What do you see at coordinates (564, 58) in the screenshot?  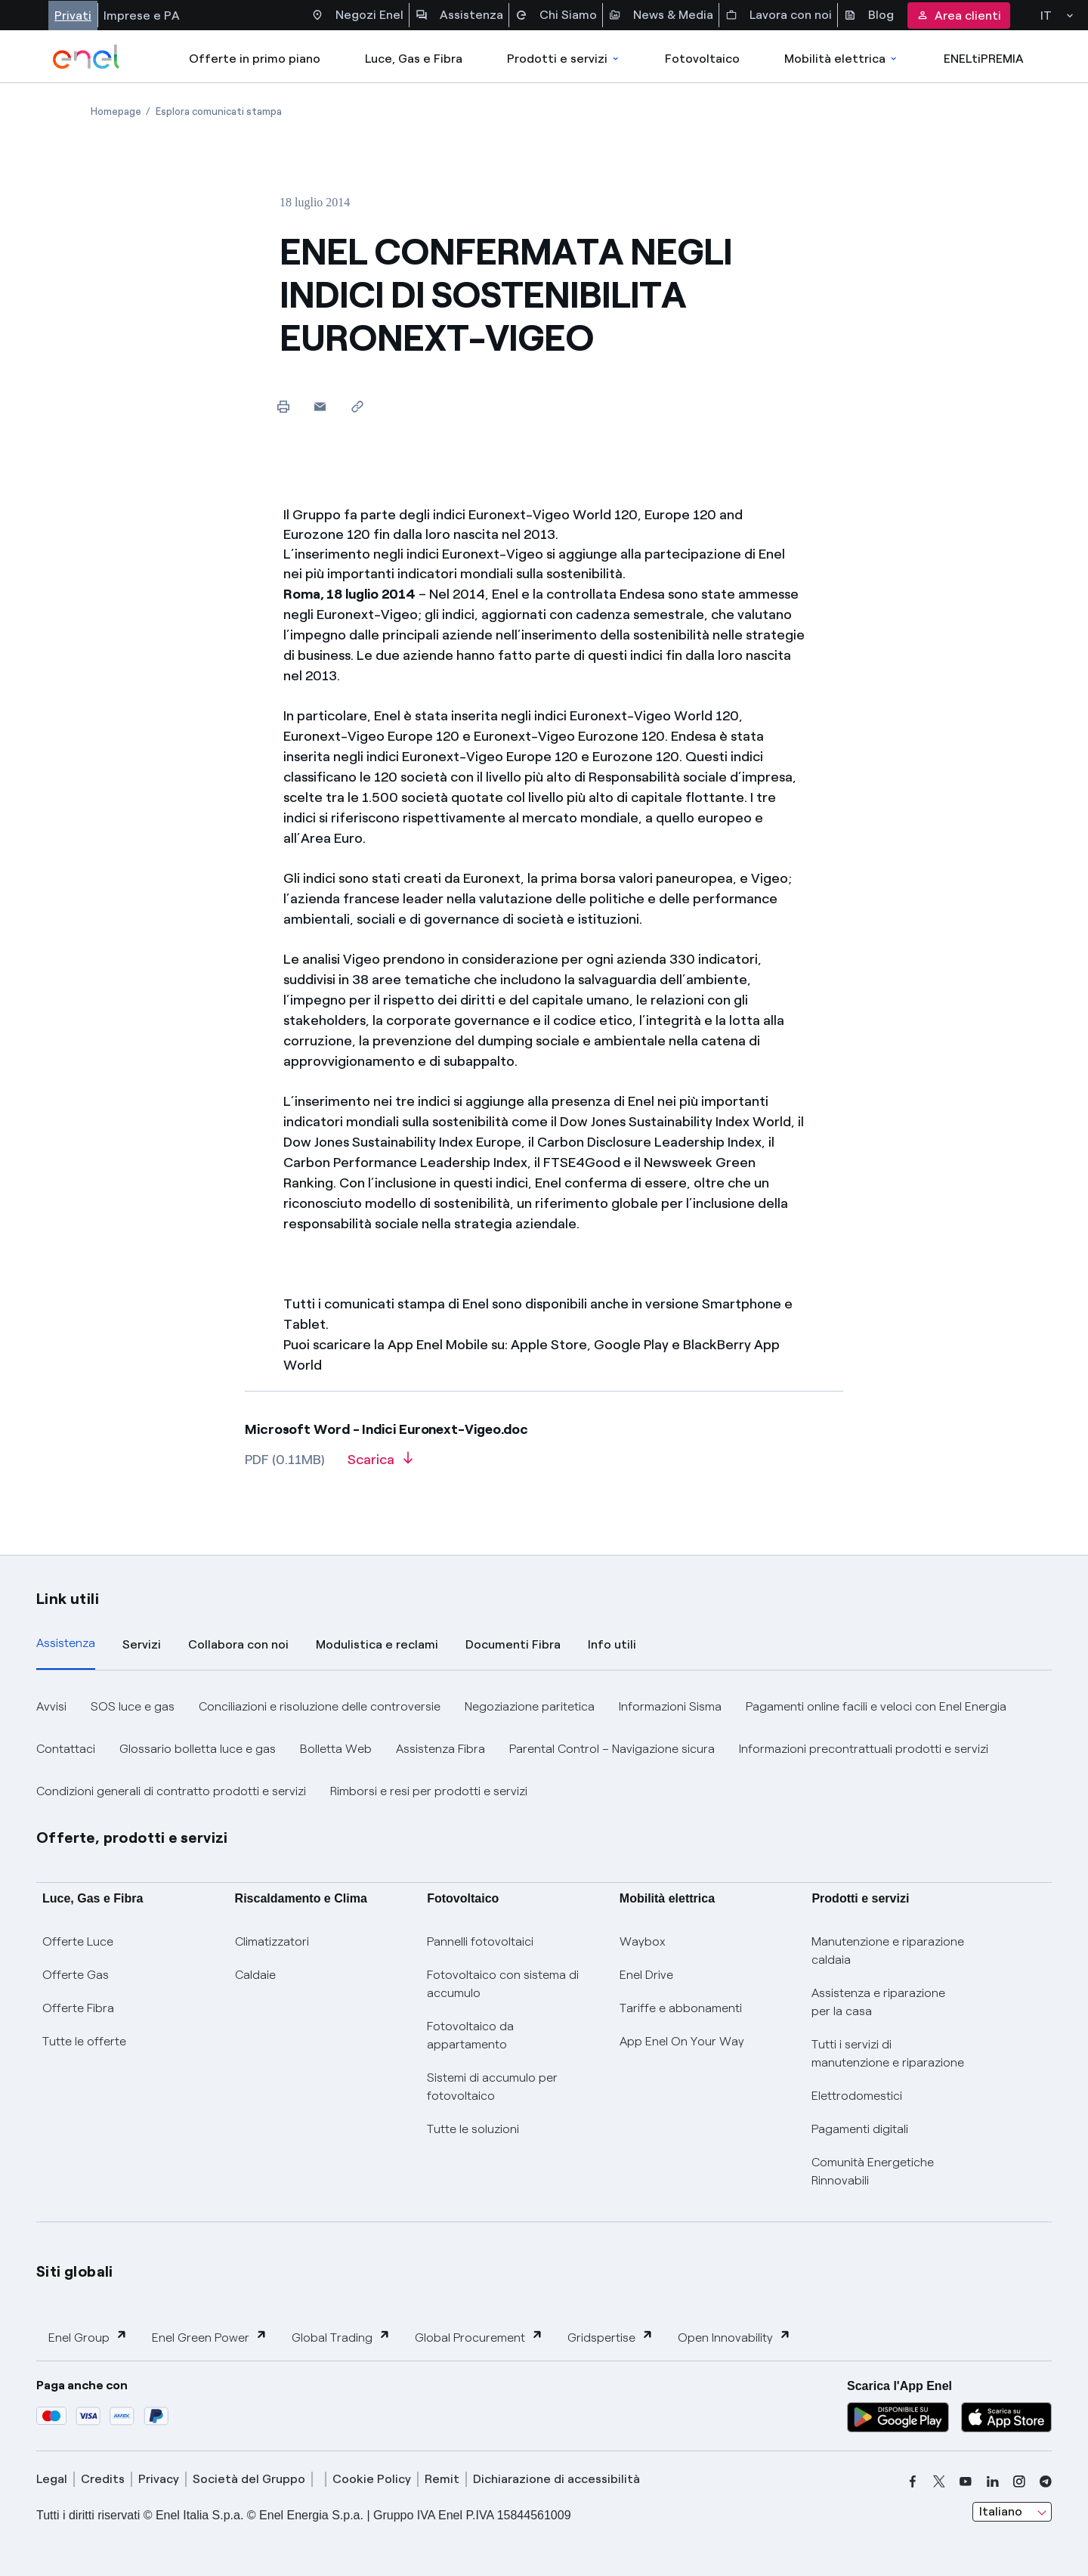 I see `Prodotti e servizi [Accedere a Prodotti e Servizi]` at bounding box center [564, 58].